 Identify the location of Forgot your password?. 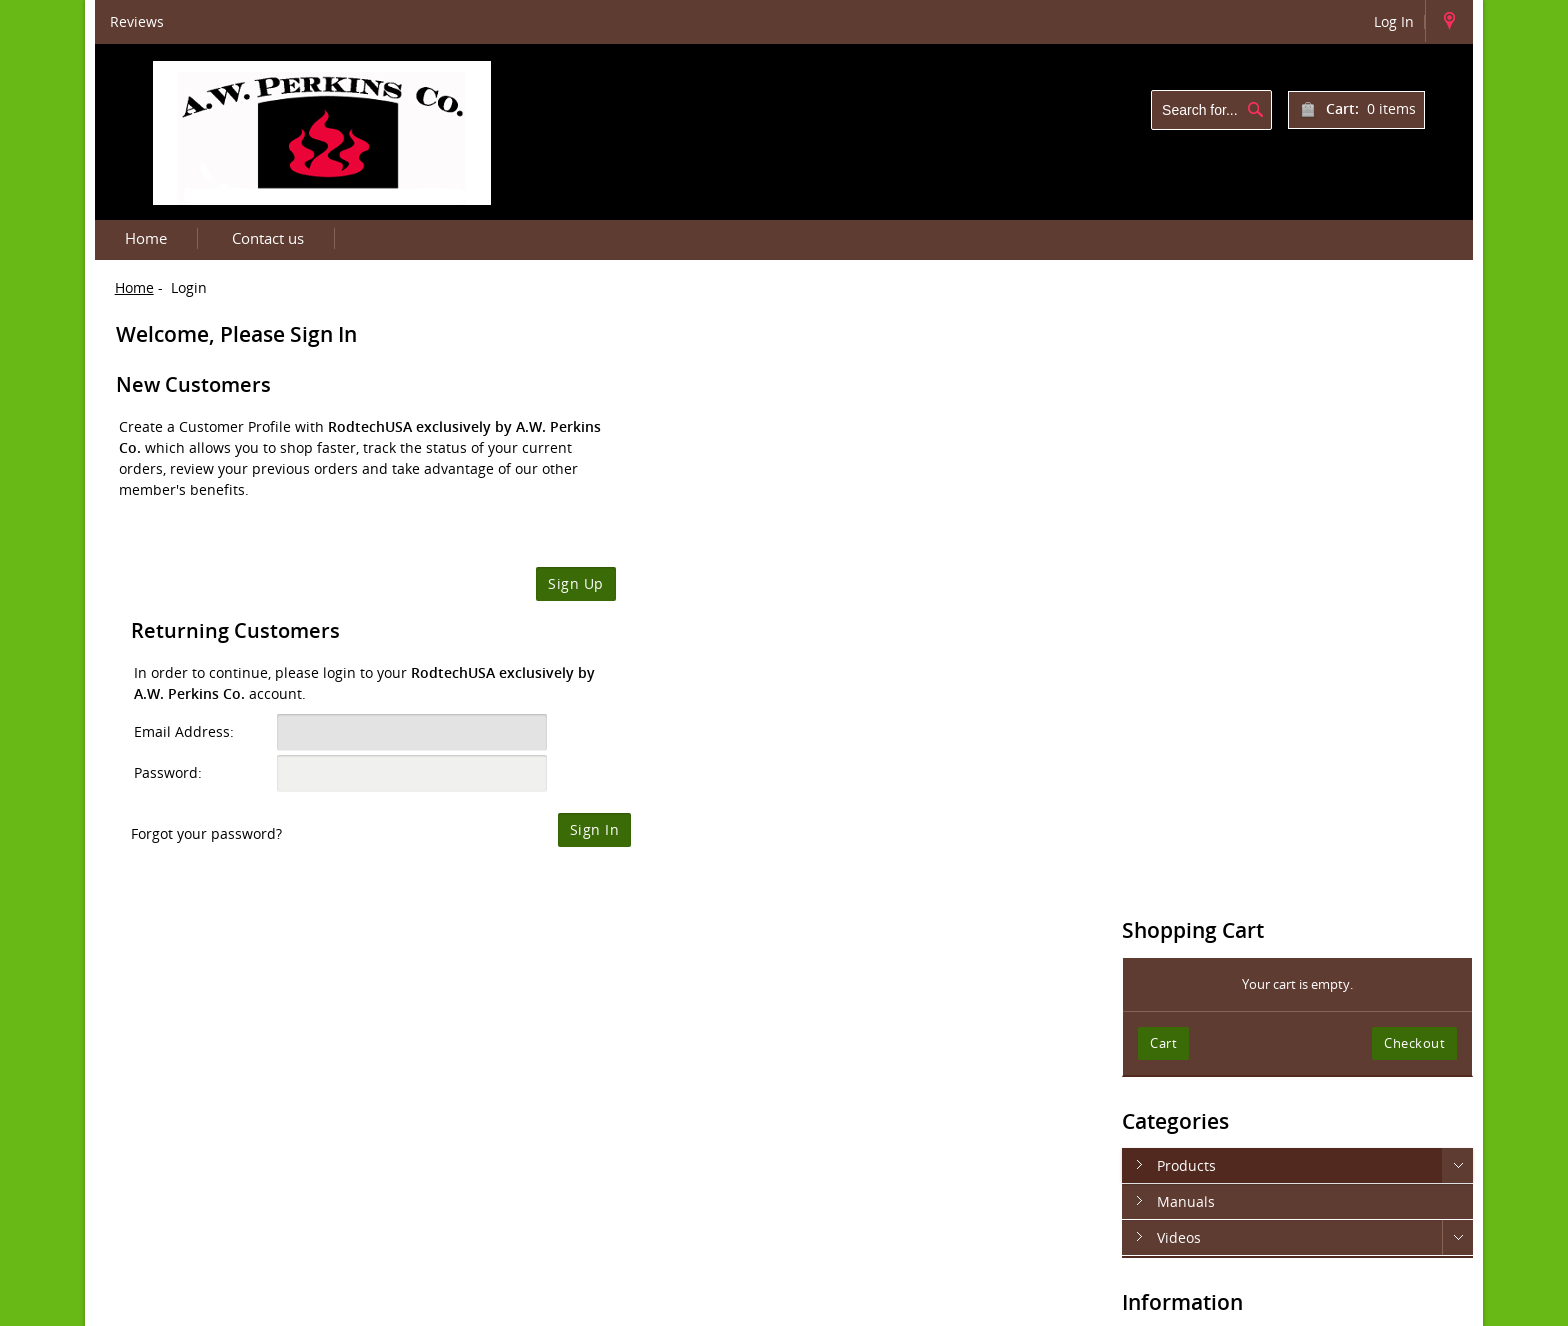
(692, 587).